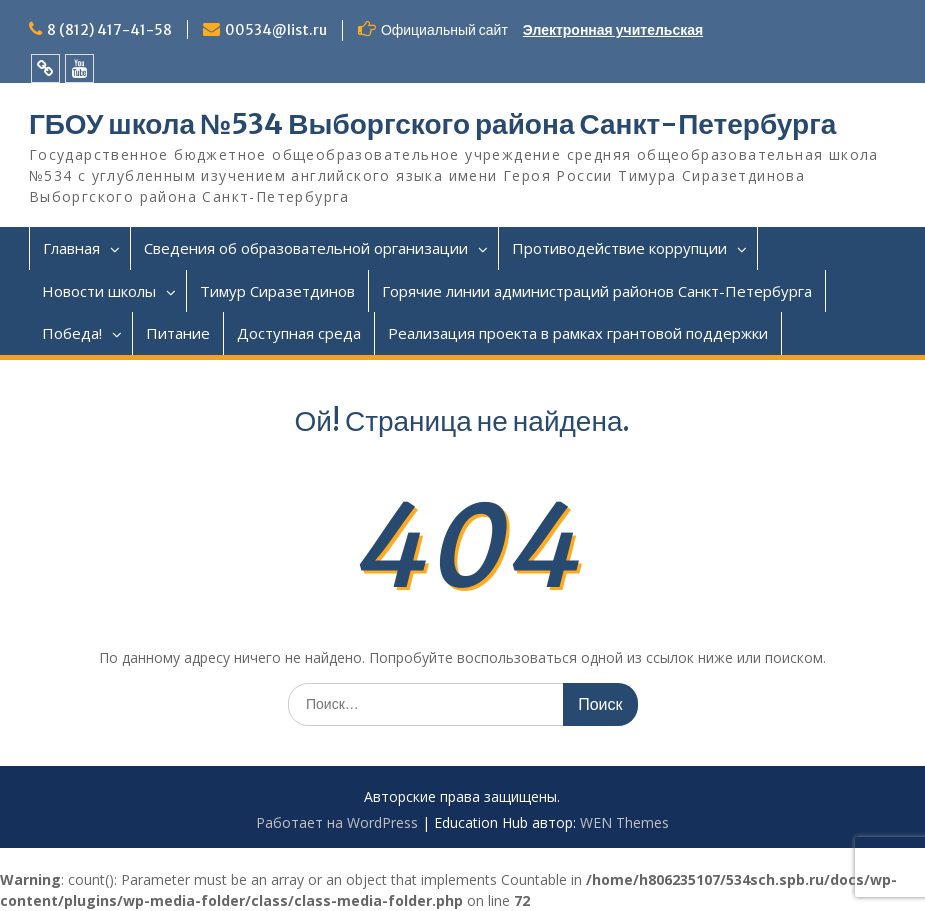 The width and height of the screenshot is (925, 911). Describe the element at coordinates (624, 822) in the screenshot. I see `WEN Themes` at that location.